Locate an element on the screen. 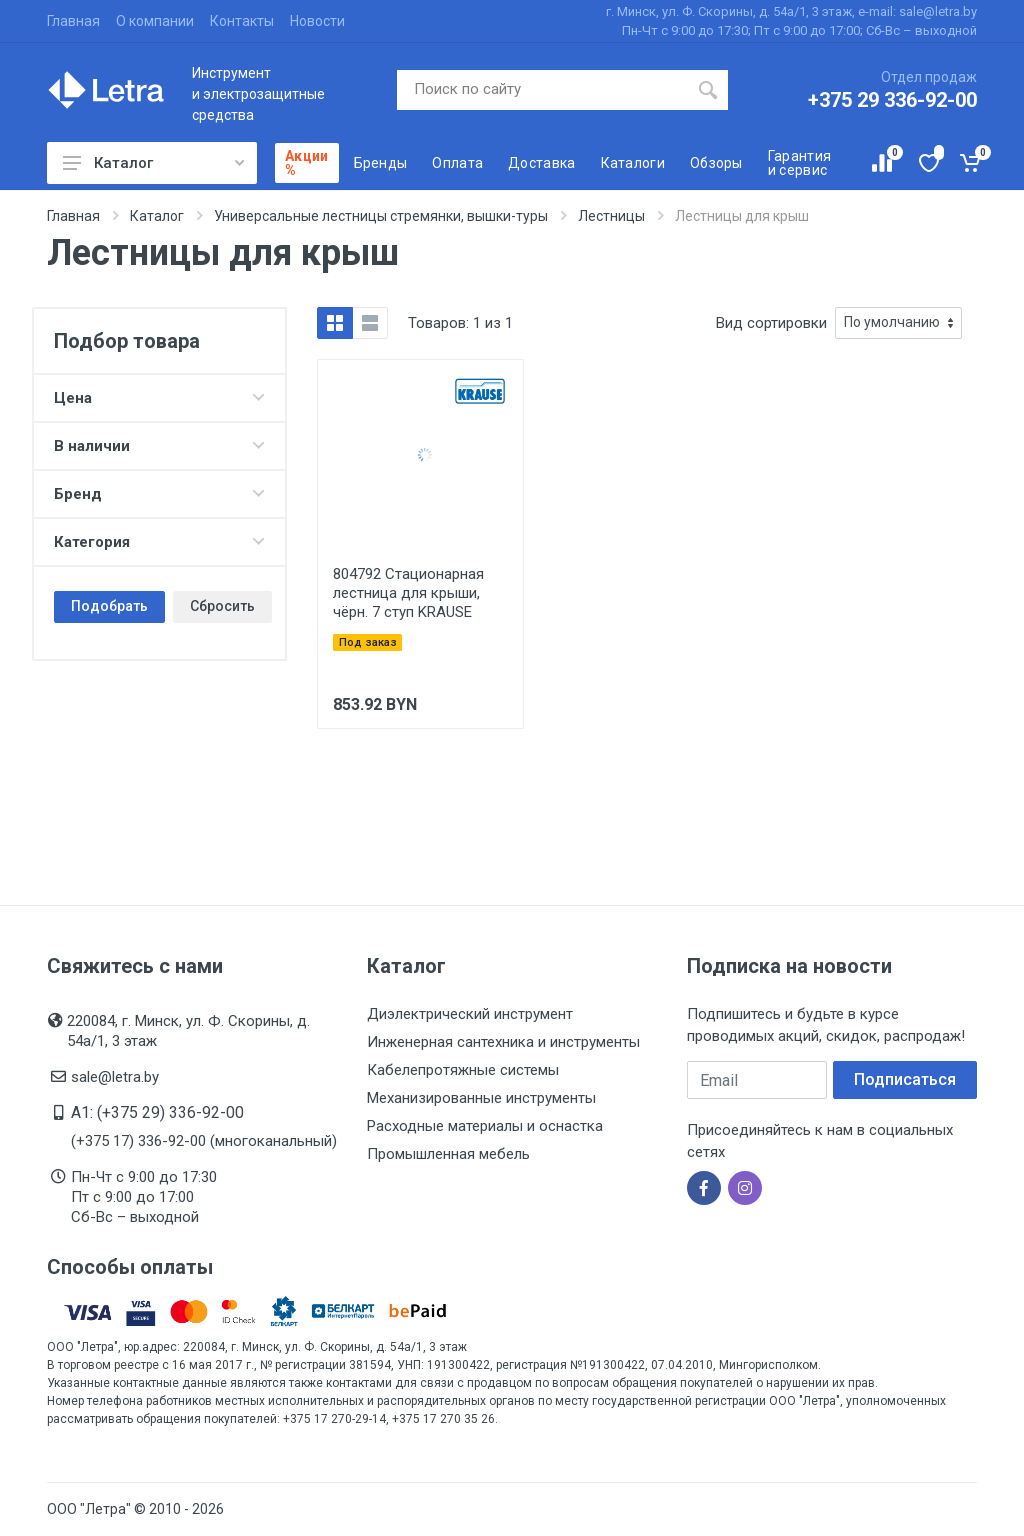 The image size is (1024, 1536). Промышленная мебель is located at coordinates (448, 1154).